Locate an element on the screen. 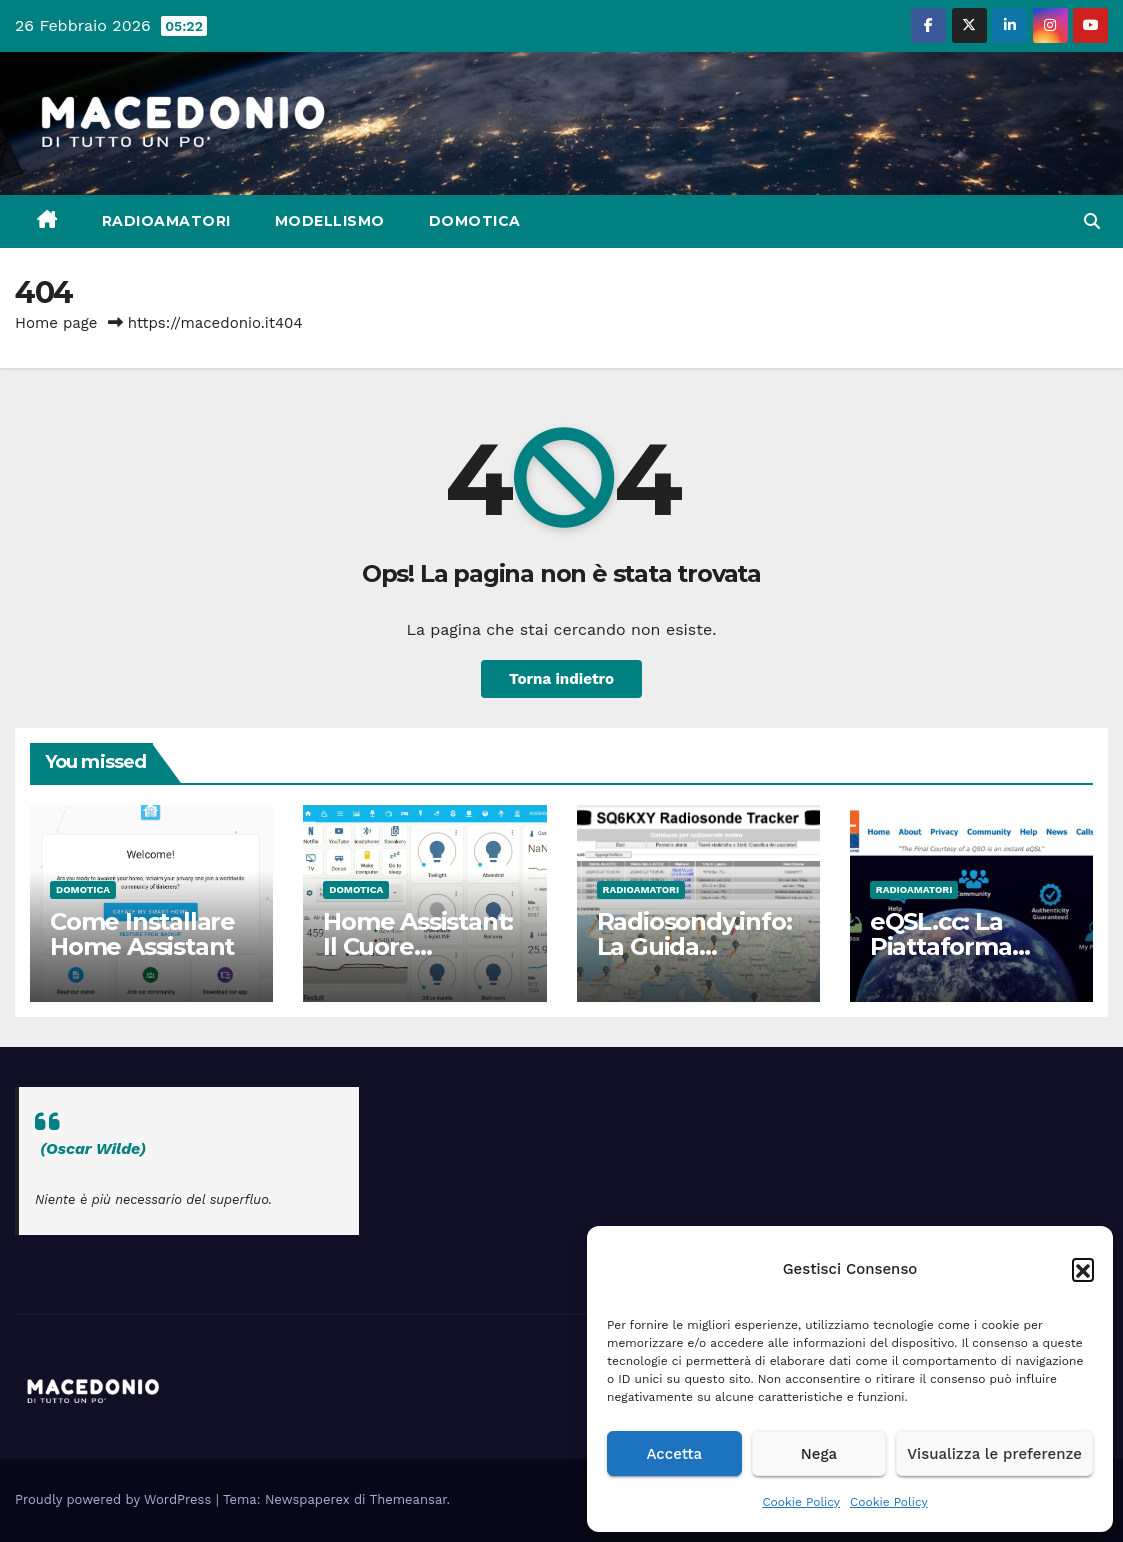 The height and width of the screenshot is (1542, 1123). Come Installare Home Assistant is located at coordinates (142, 934).